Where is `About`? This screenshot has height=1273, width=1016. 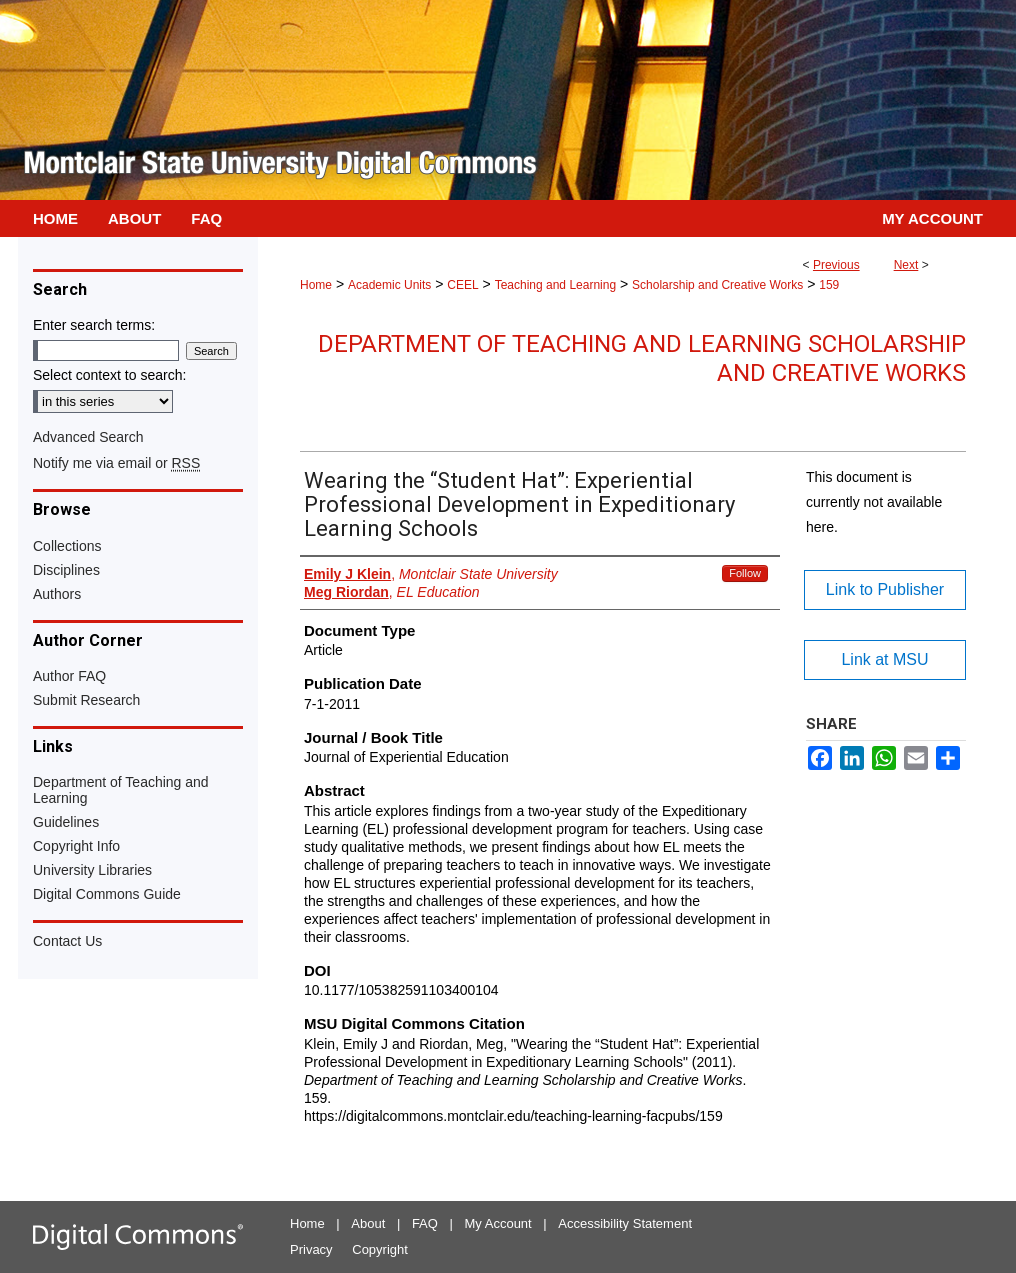
About is located at coordinates (368, 1223).